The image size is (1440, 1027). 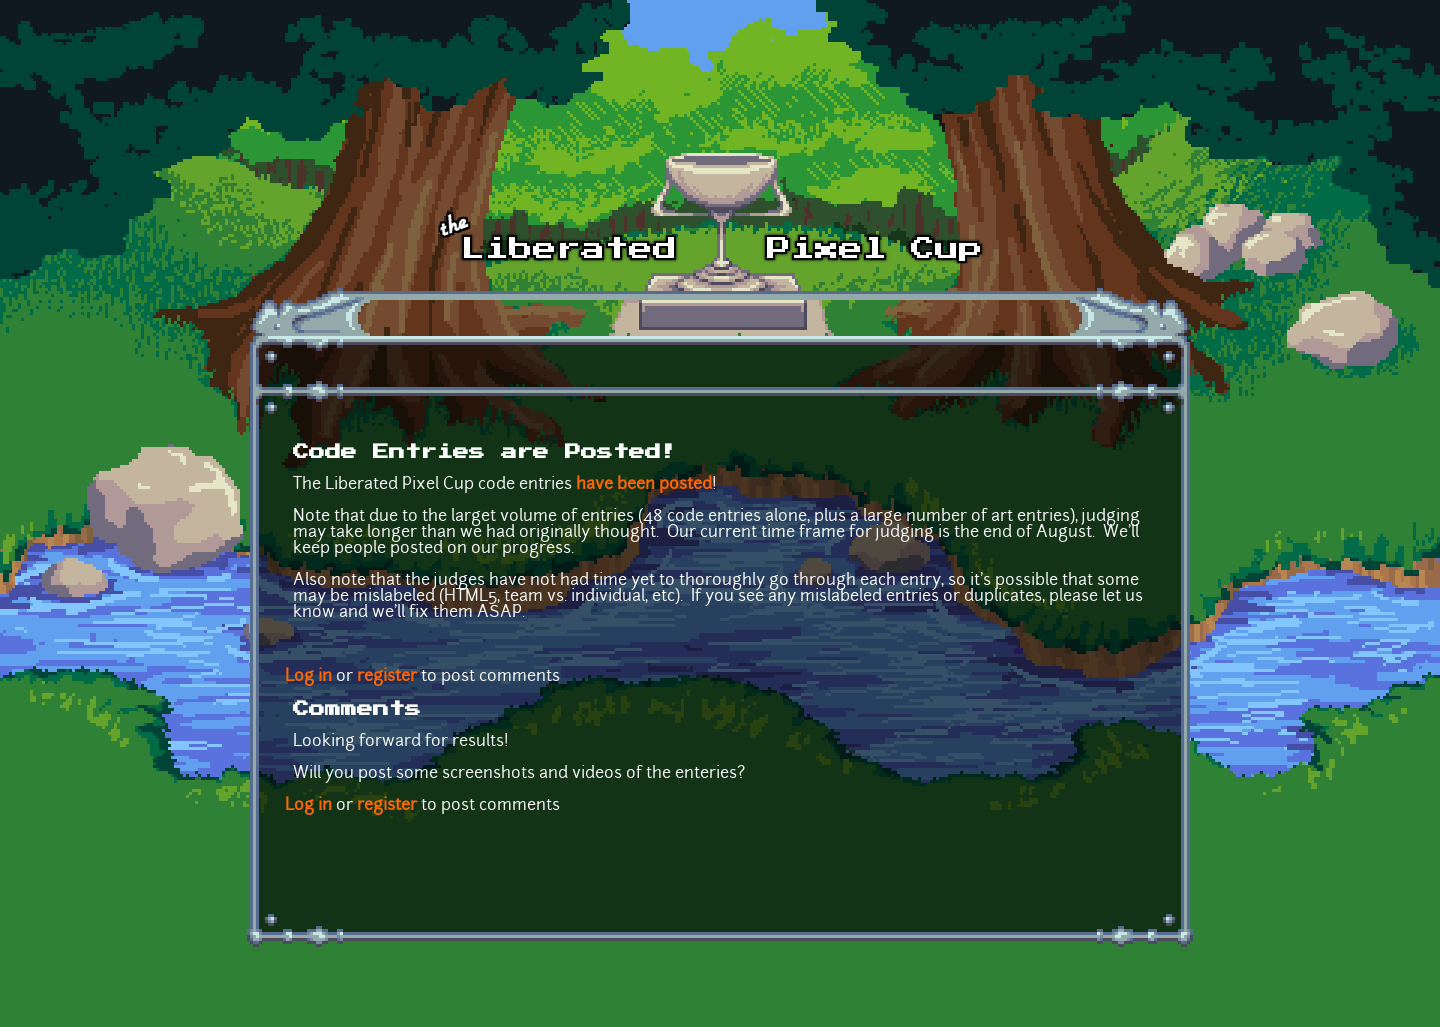 I want to click on register, so click(x=387, y=677).